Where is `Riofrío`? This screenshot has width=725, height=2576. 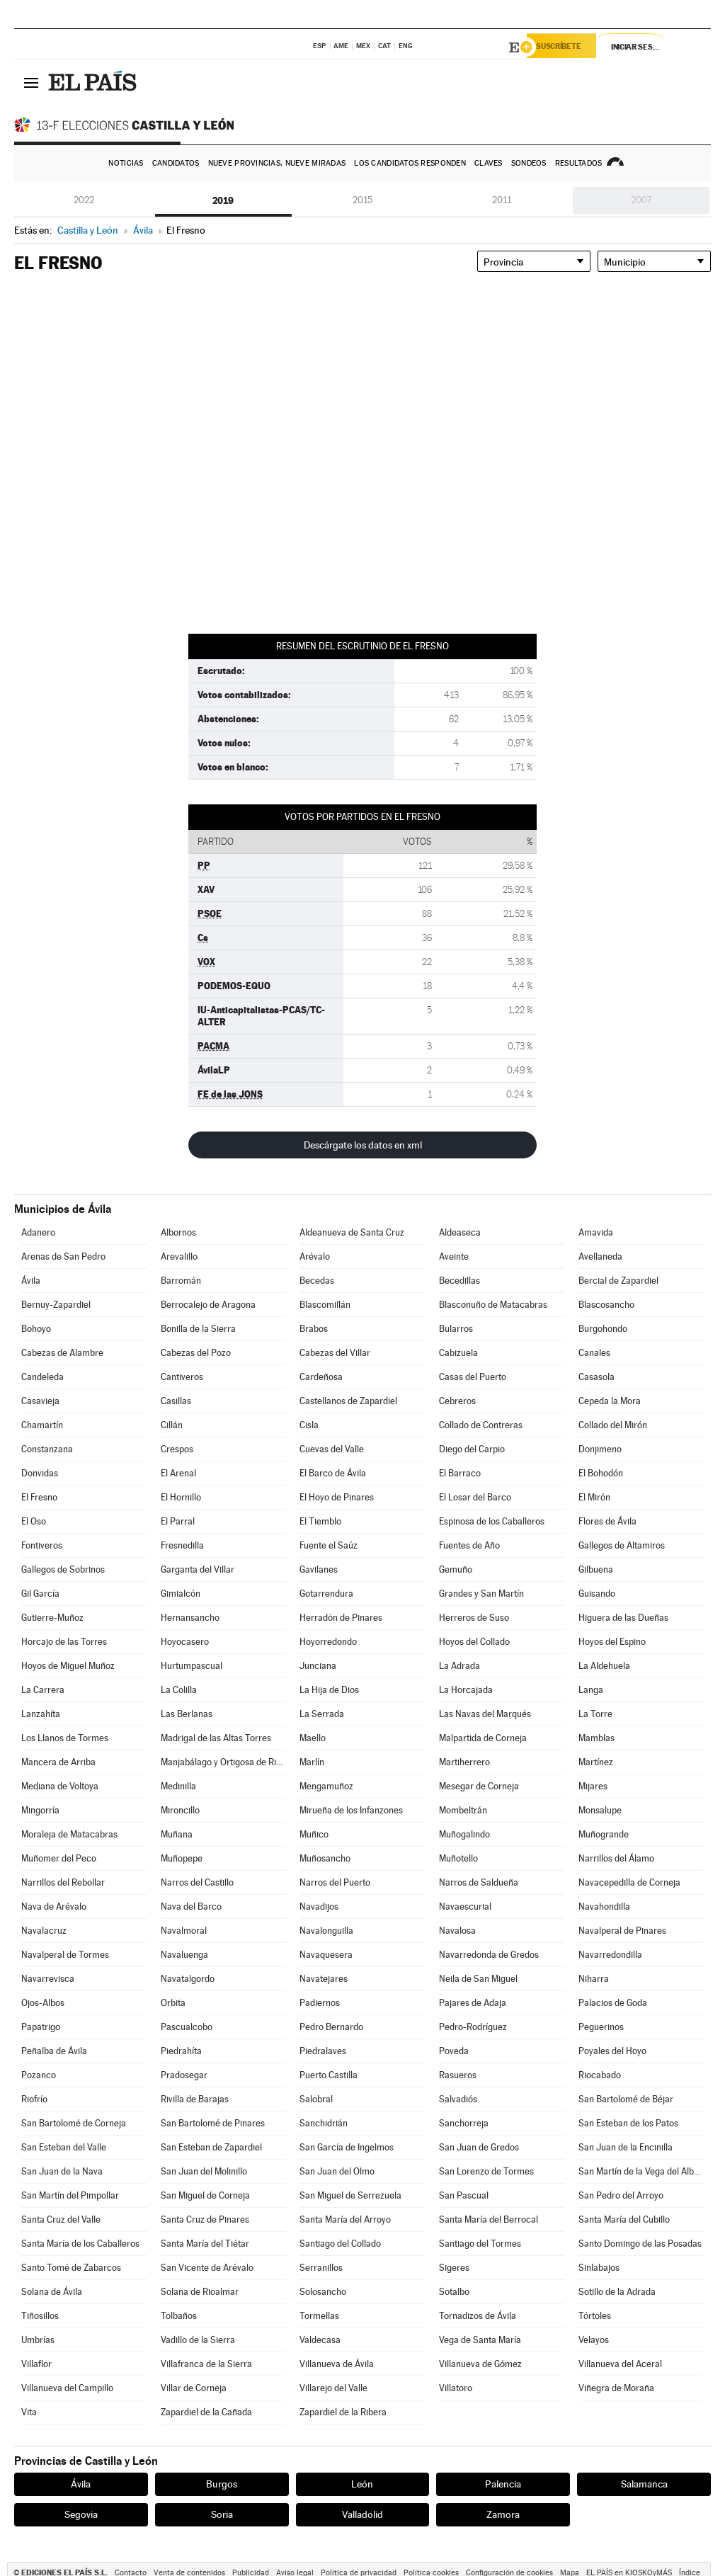 Riofrío is located at coordinates (34, 2099).